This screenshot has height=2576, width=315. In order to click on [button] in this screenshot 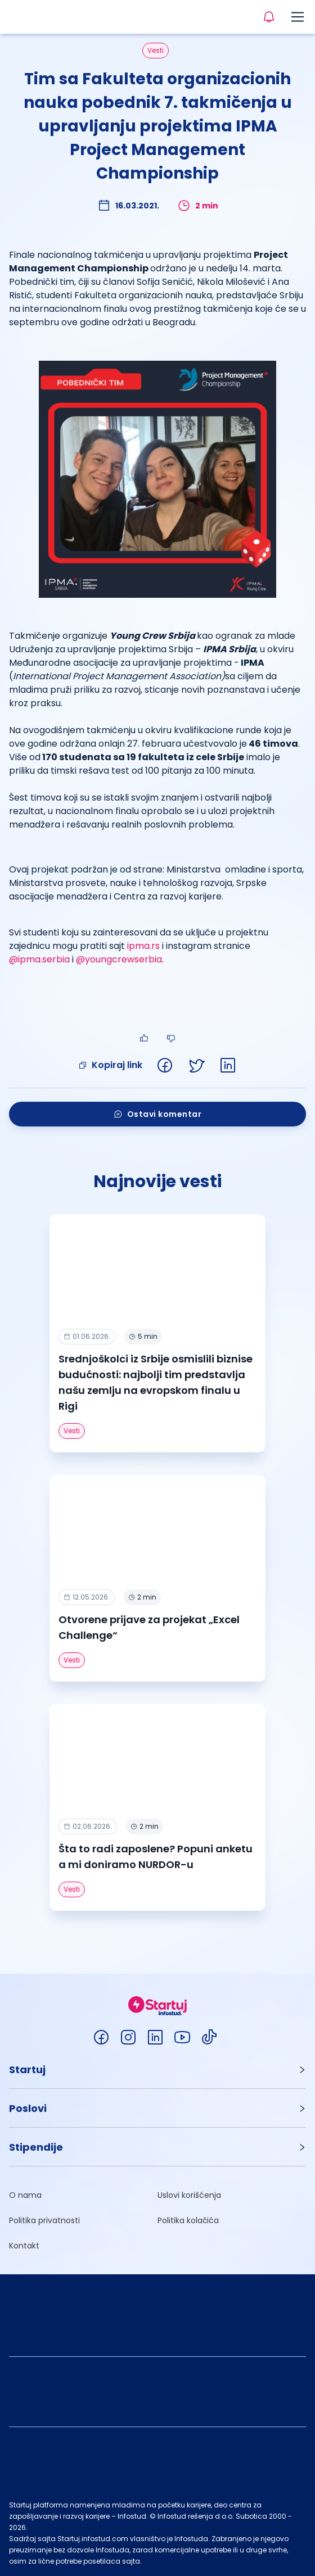, I will do `click(157, 2069)`.